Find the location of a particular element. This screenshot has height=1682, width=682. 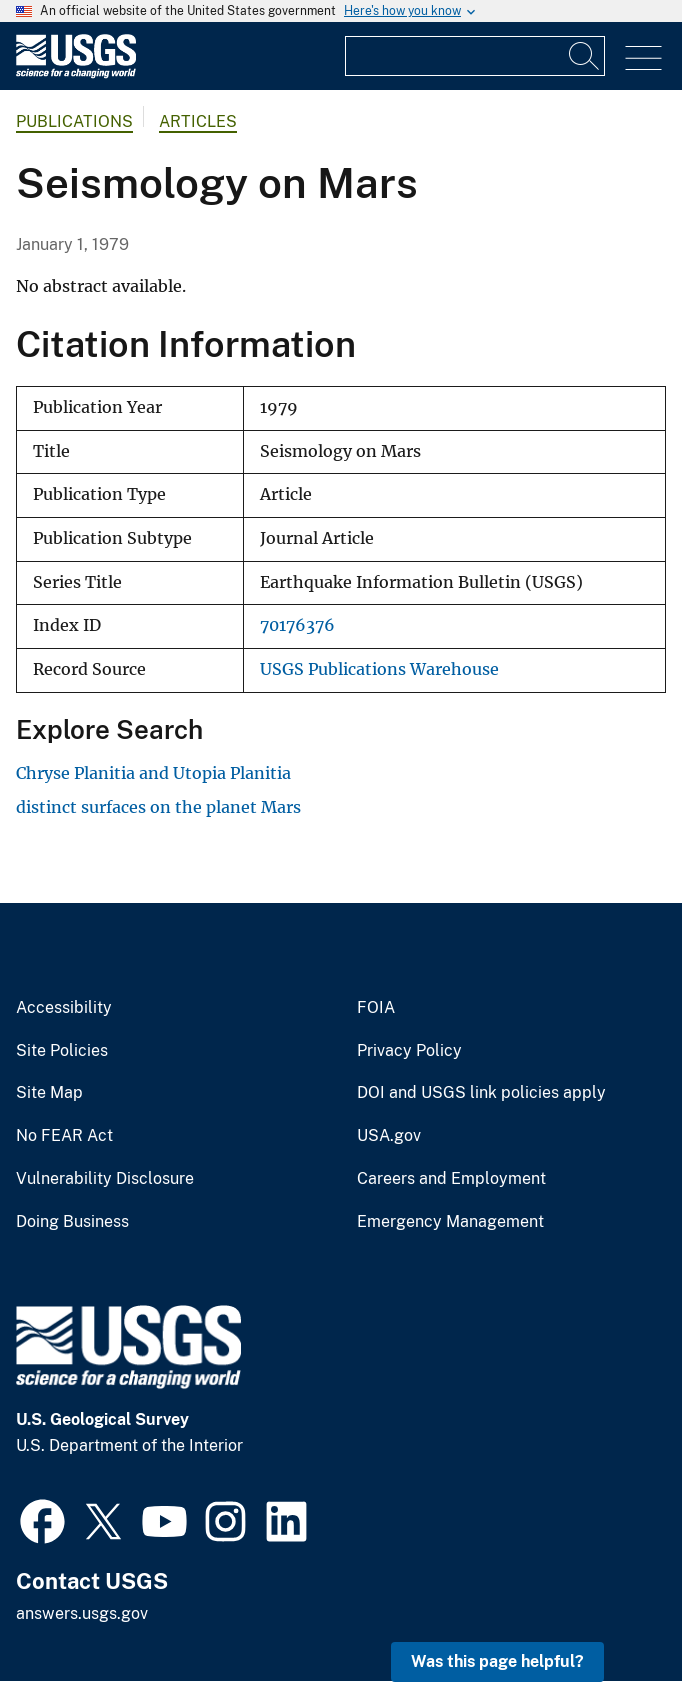

distinct surfaces on the planet Mars is located at coordinates (158, 807).